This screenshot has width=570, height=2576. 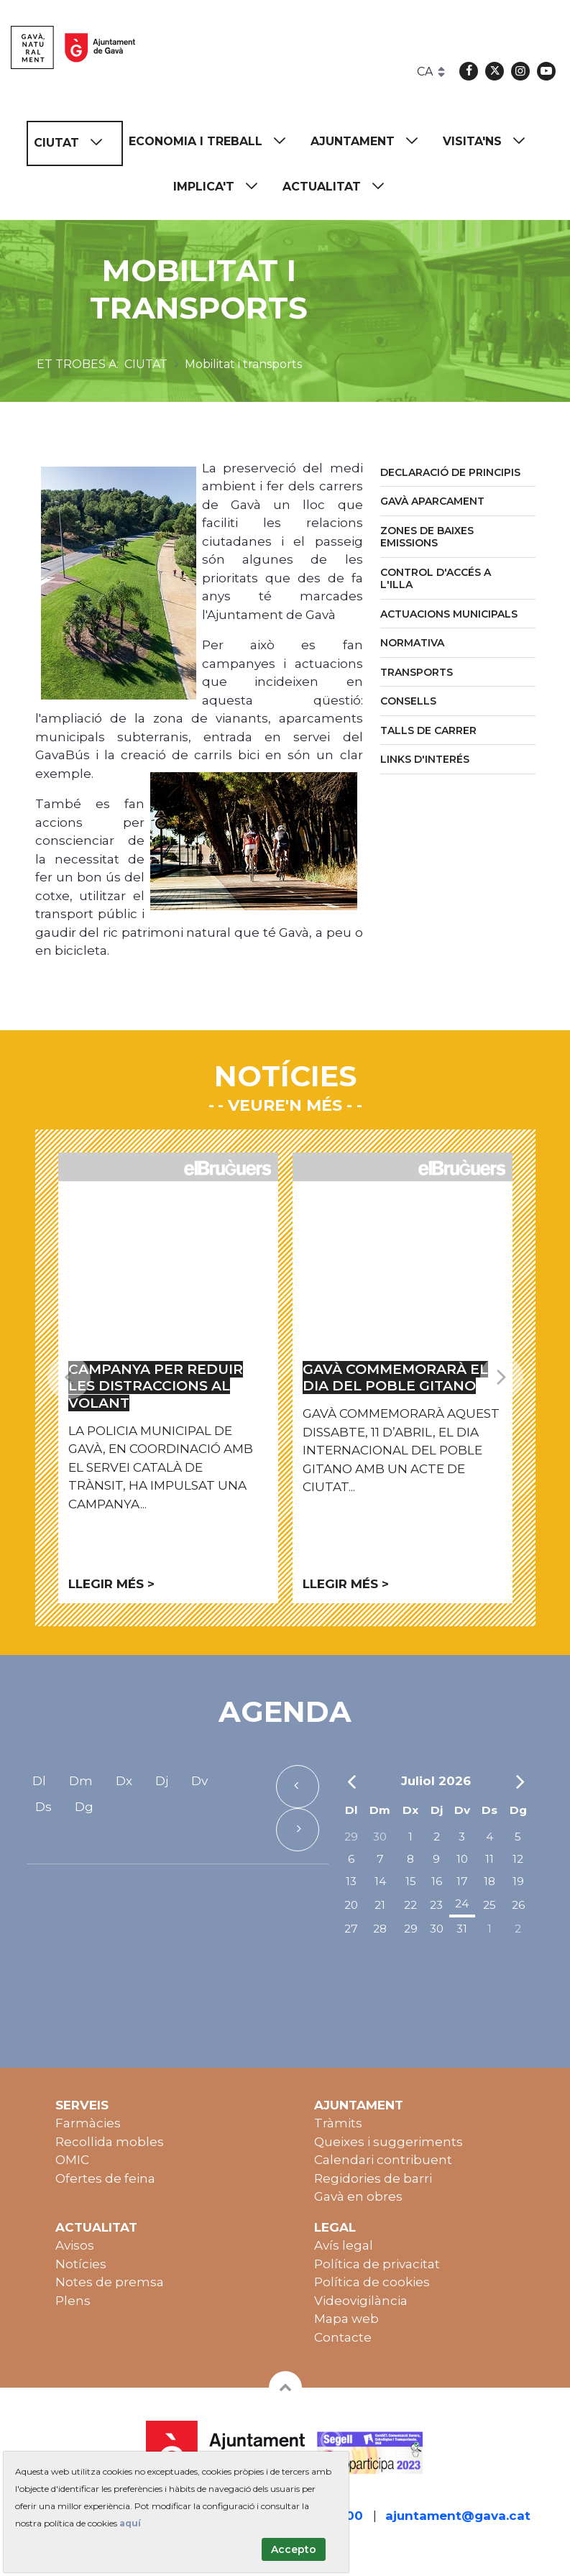 What do you see at coordinates (285, 1105) in the screenshot?
I see `- Veure'n més -` at bounding box center [285, 1105].